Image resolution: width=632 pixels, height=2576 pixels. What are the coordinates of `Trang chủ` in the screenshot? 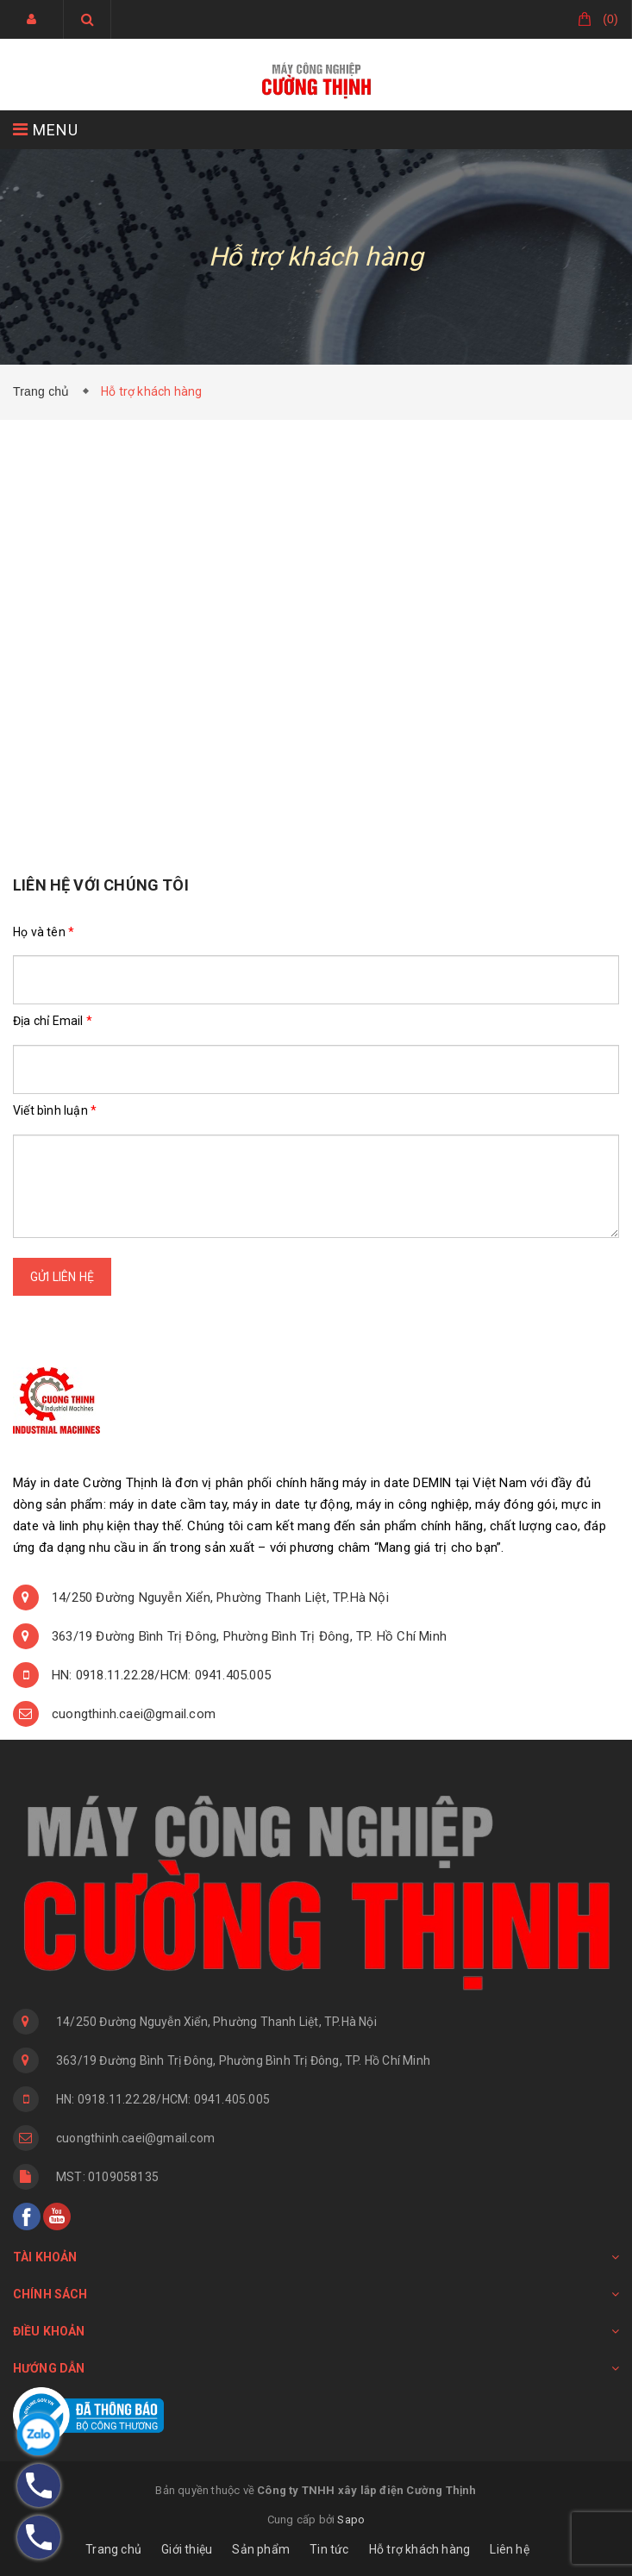 It's located at (45, 391).